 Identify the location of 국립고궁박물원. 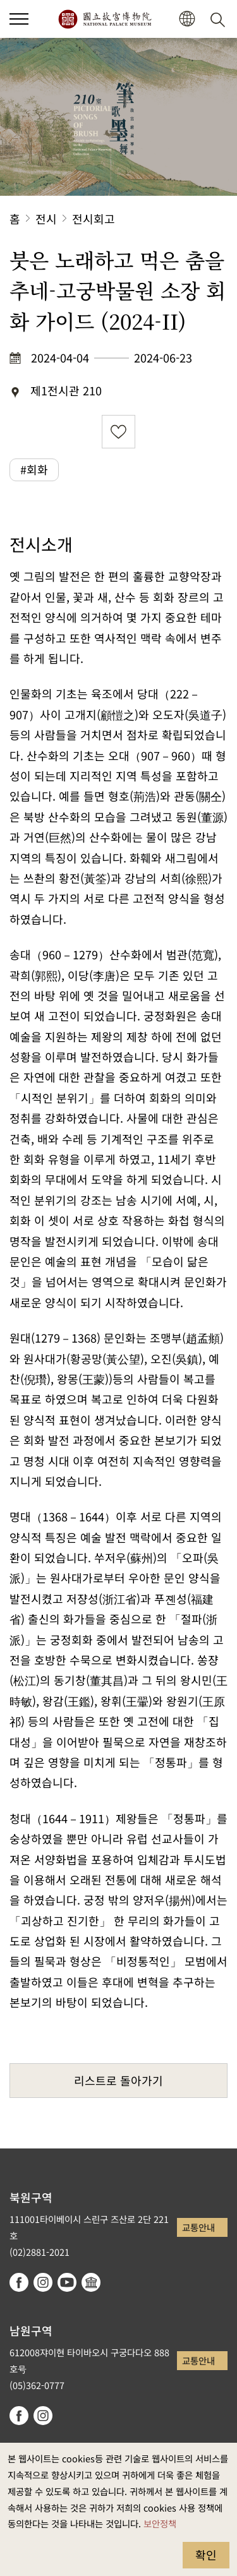
(104, 19).